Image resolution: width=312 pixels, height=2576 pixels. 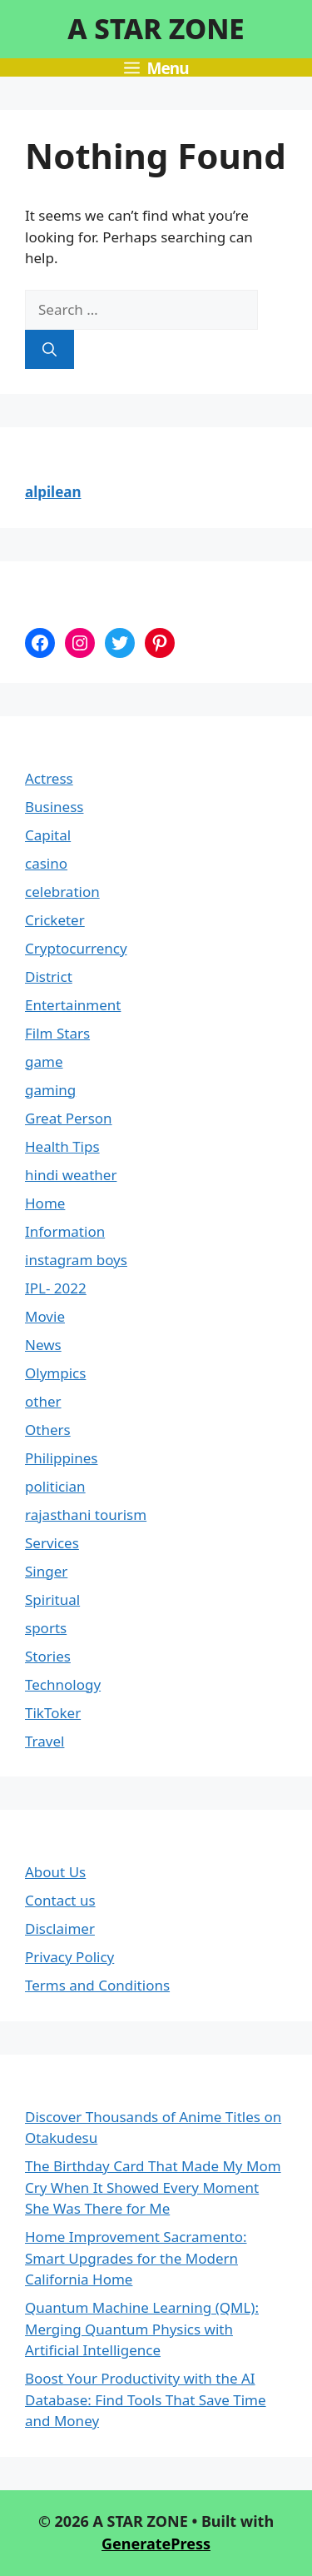 What do you see at coordinates (97, 1985) in the screenshot?
I see `Terms and Conditions` at bounding box center [97, 1985].